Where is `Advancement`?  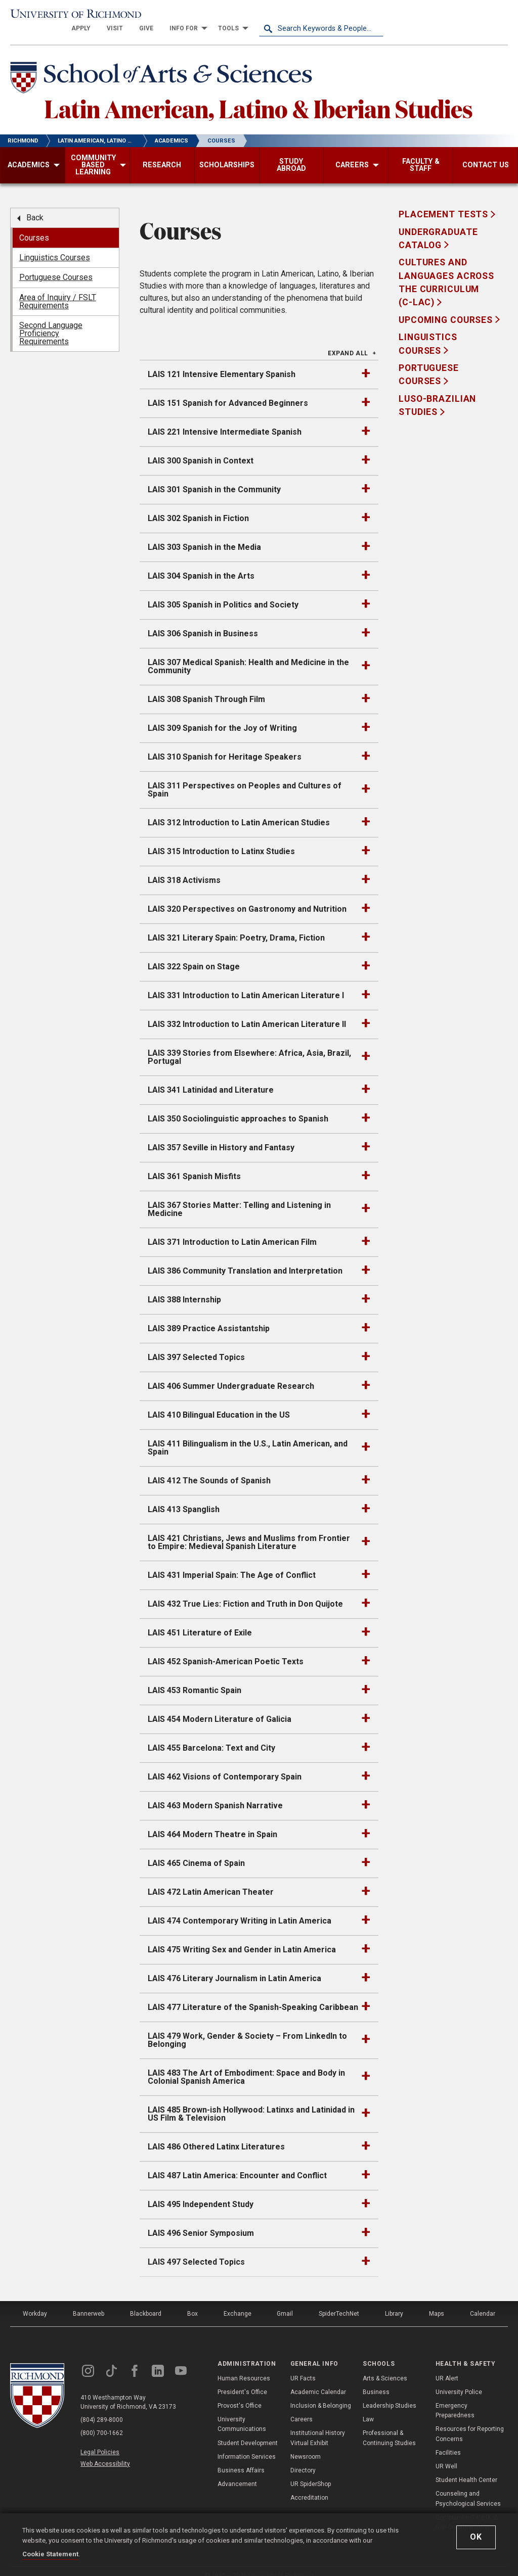
Advancement is located at coordinates (237, 2471).